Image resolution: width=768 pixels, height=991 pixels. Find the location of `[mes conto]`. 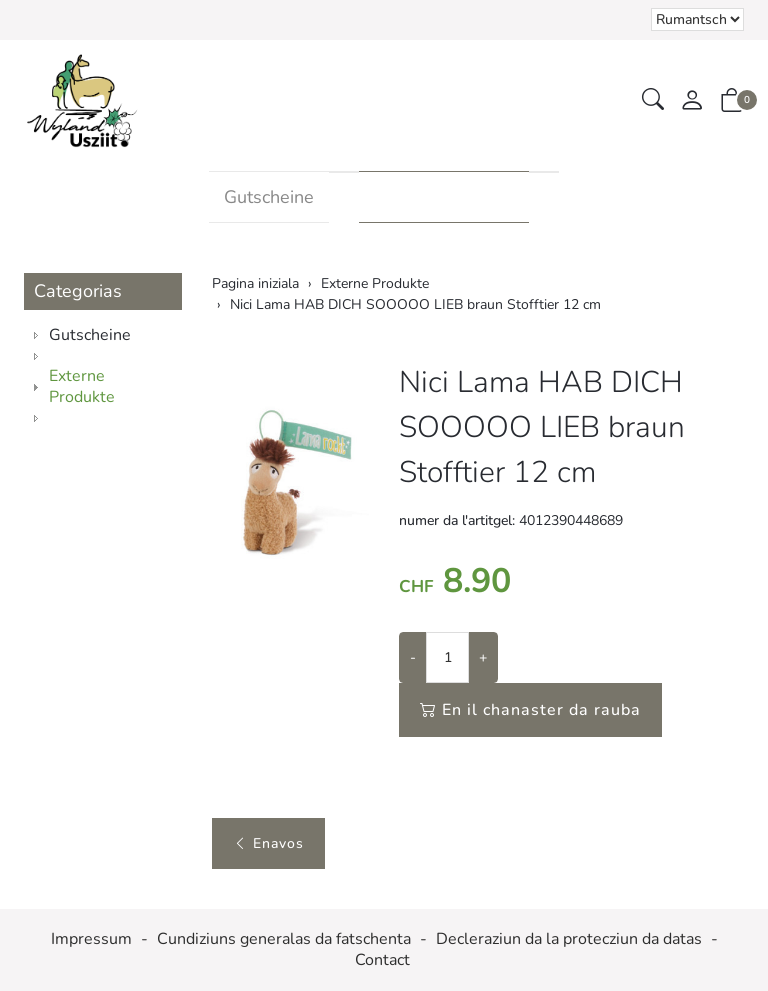

[mes conto] is located at coordinates (692, 101).